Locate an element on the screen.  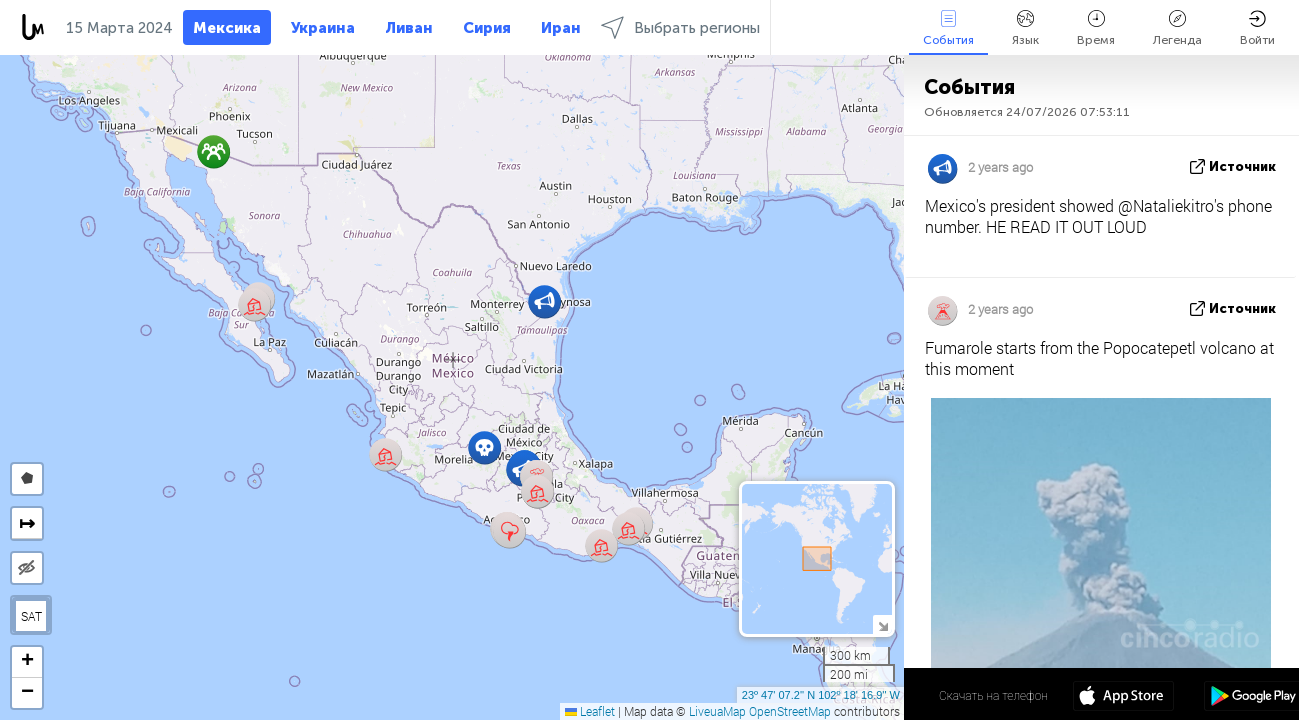
LiveuaMap is located at coordinates (717, 711).